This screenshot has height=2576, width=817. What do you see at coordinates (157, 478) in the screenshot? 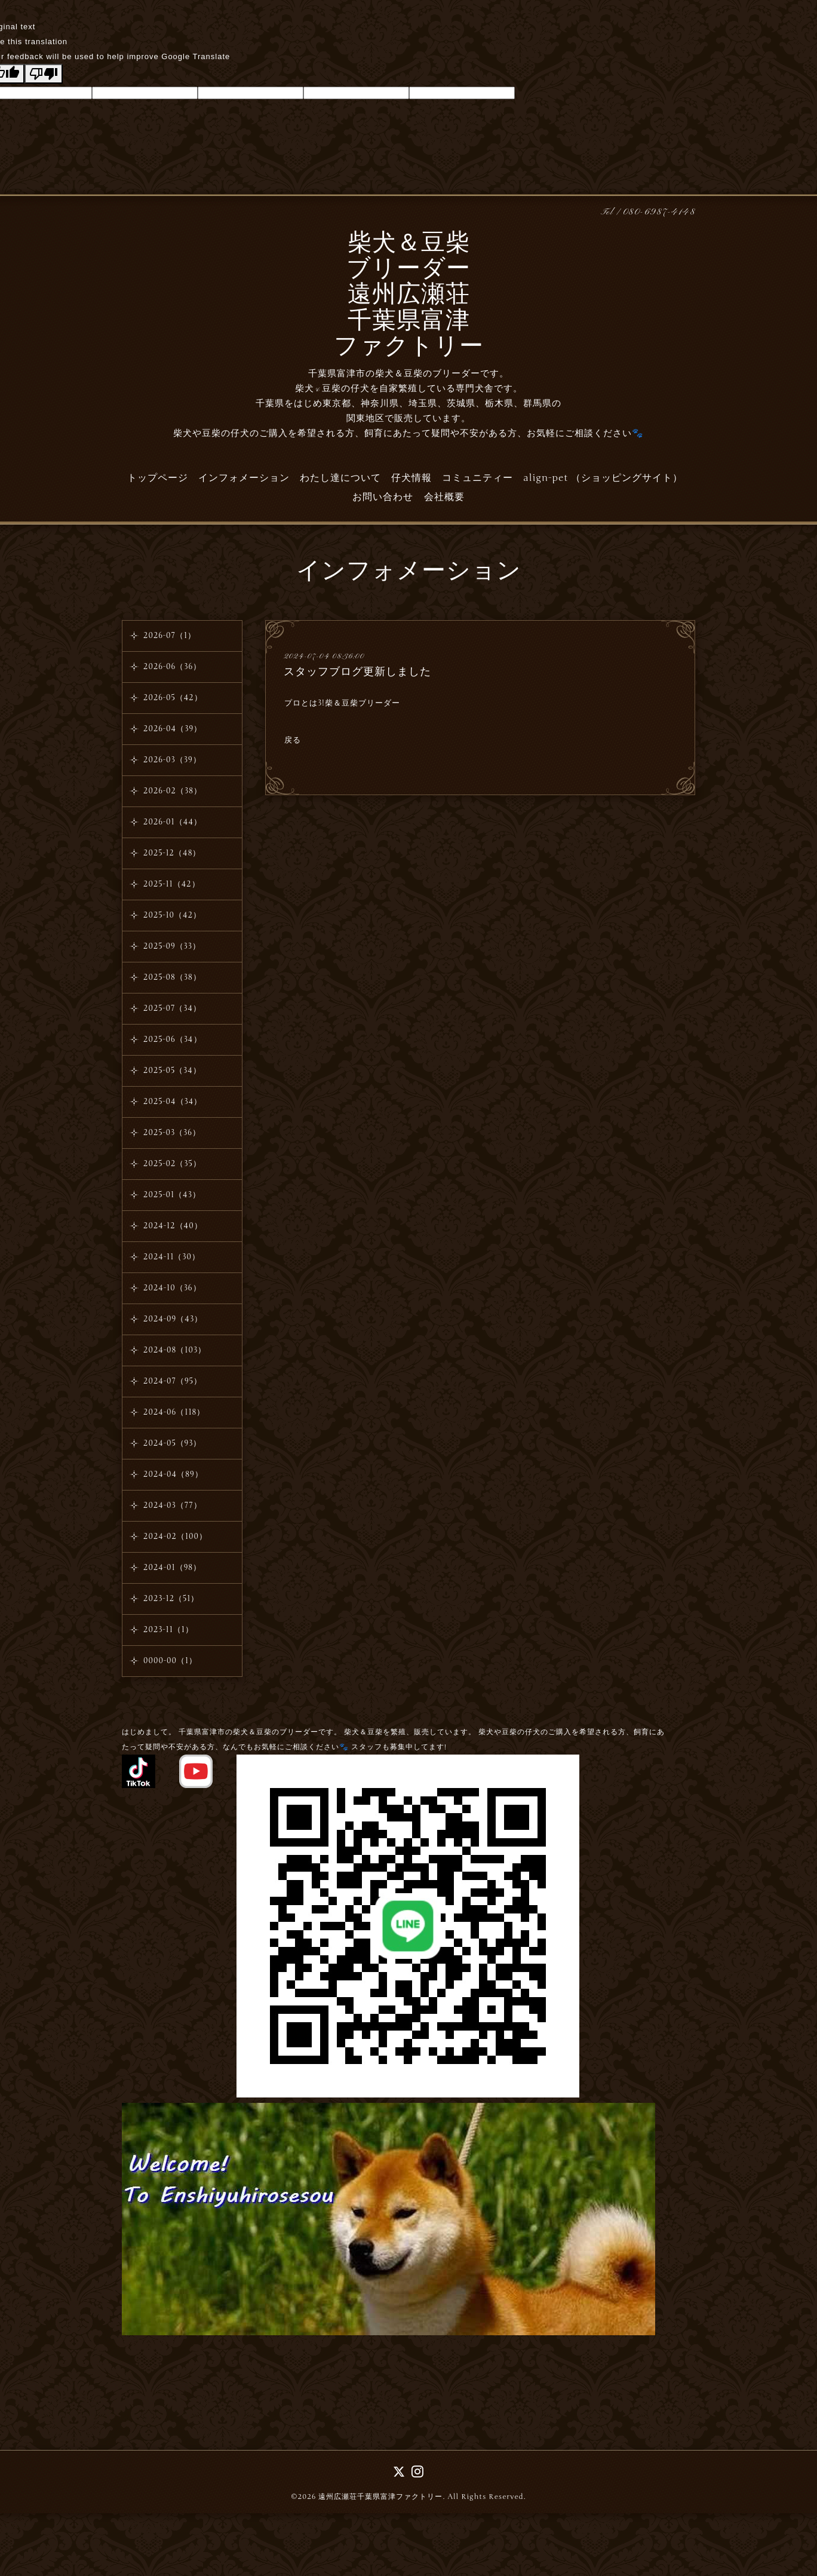
I see `トップページ` at bounding box center [157, 478].